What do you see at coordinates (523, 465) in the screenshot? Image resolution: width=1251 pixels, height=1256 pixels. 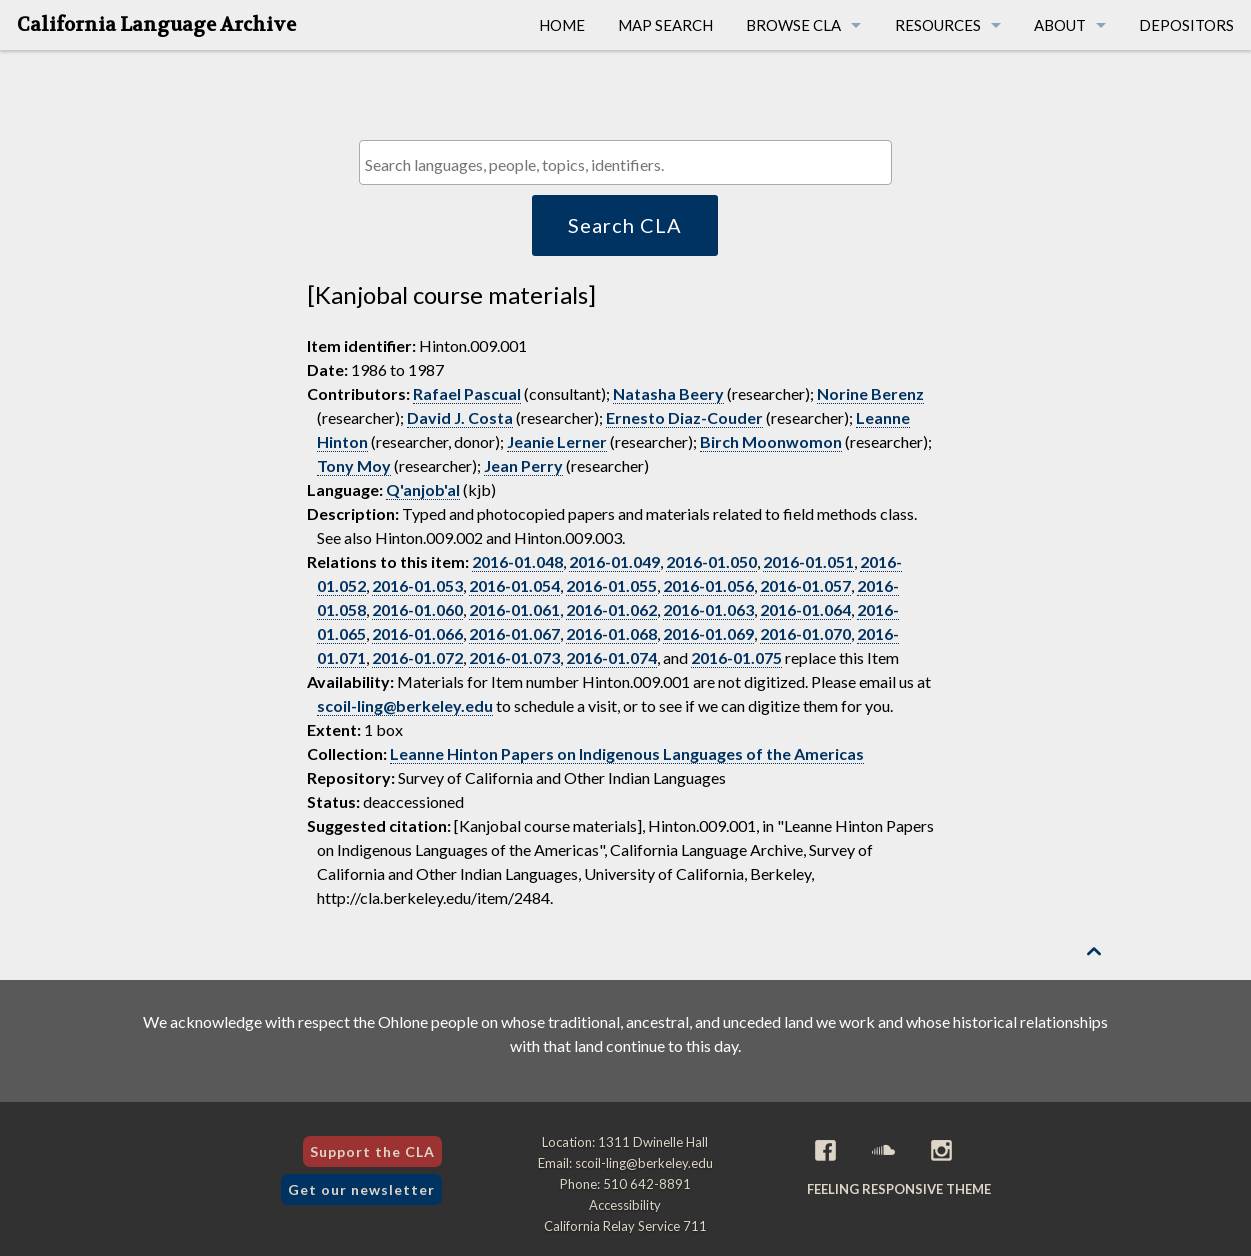 I see `Jean Perry` at bounding box center [523, 465].